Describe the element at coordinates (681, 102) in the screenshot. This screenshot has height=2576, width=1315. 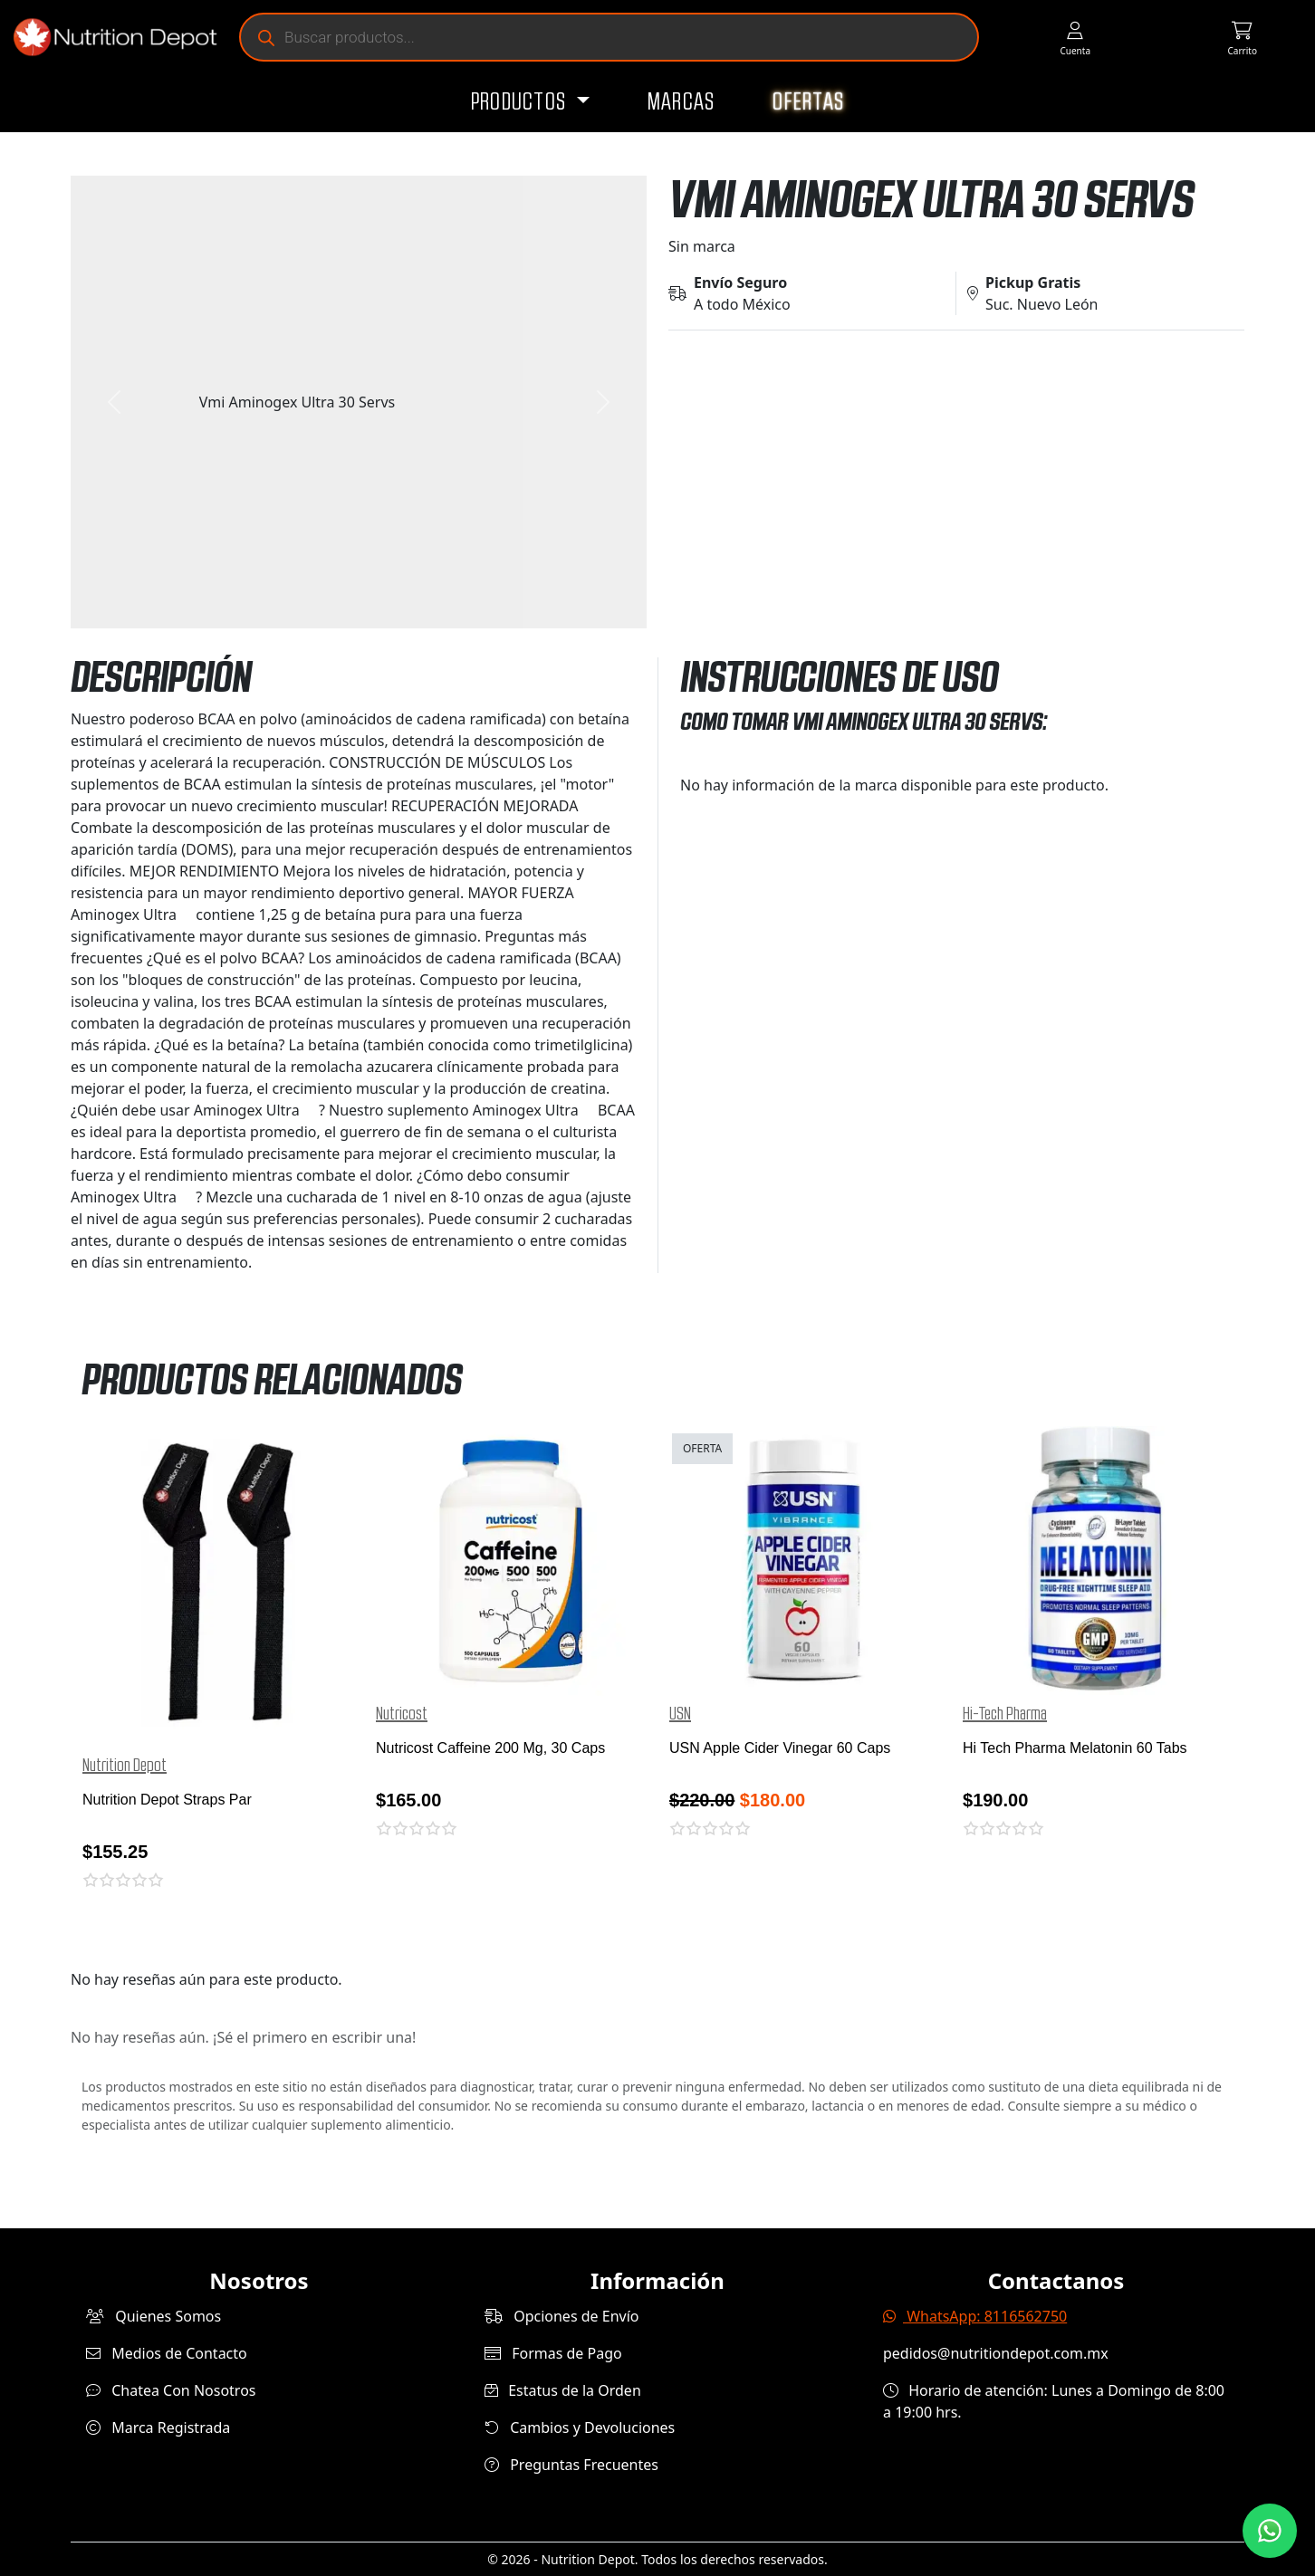
I see `Marcas` at that location.